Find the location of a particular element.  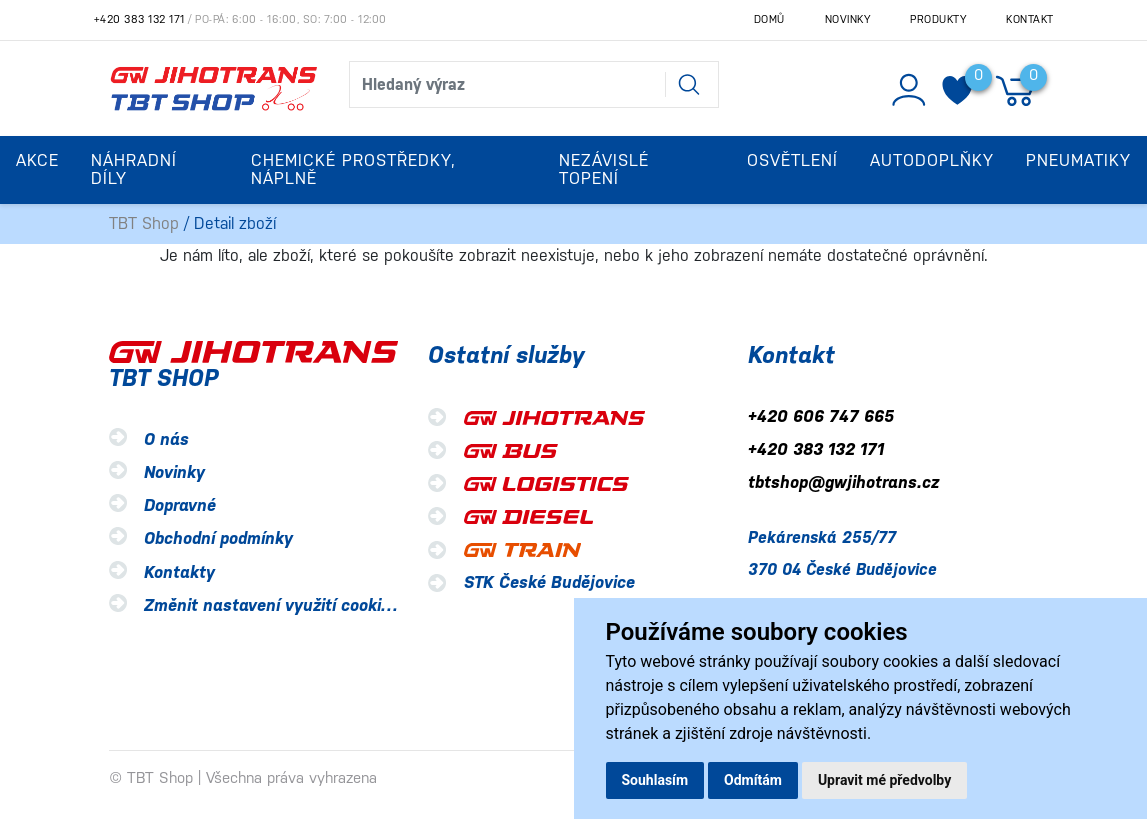

O nás is located at coordinates (166, 439).